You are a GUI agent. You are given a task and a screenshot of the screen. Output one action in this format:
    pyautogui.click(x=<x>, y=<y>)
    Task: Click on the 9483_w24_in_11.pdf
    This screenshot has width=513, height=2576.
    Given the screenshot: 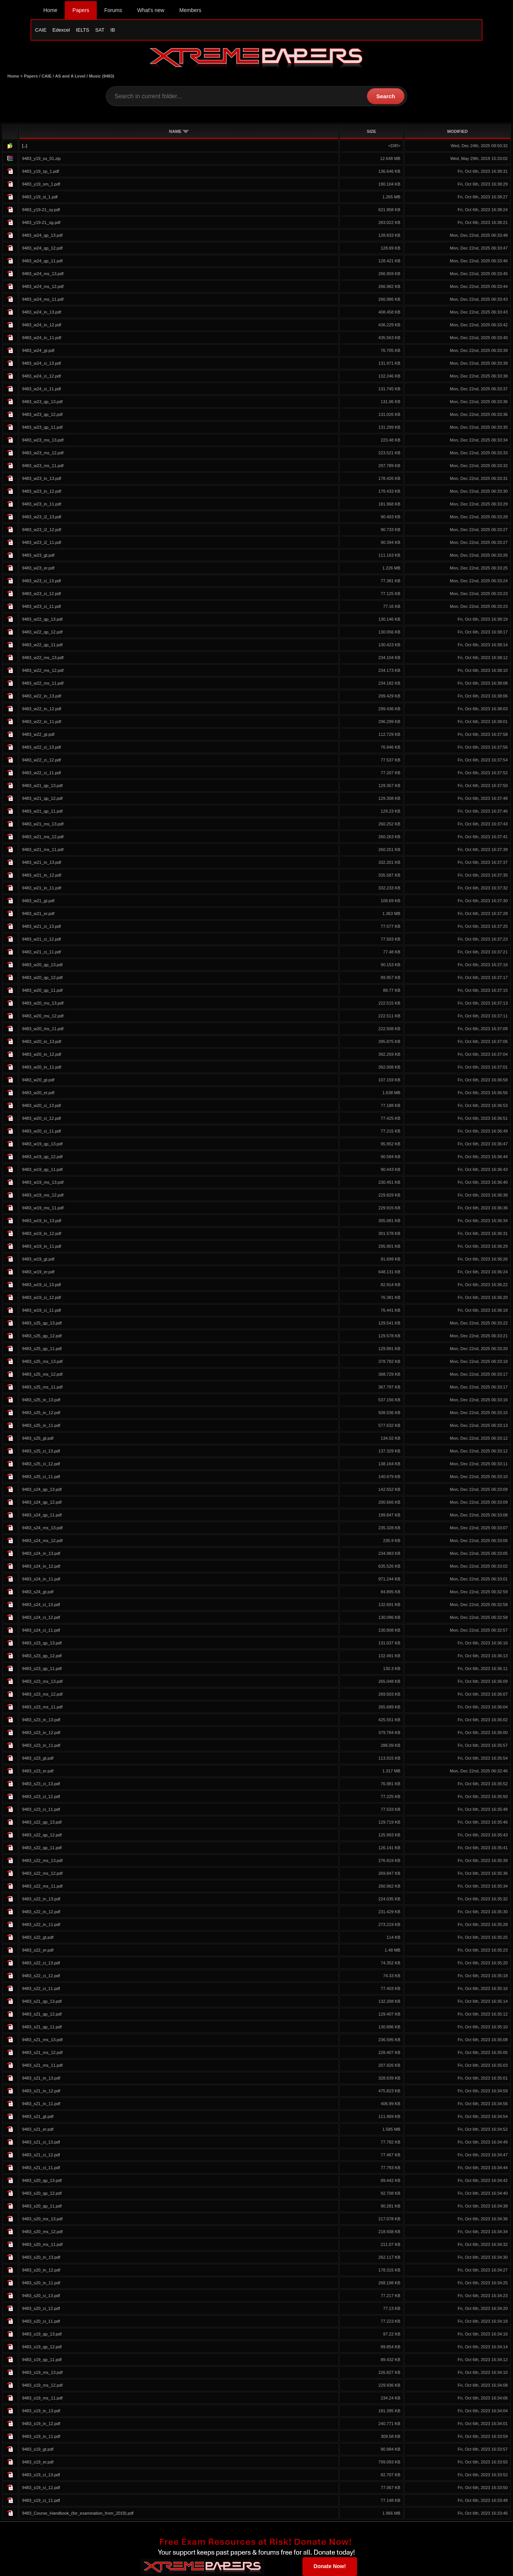 What is the action you would take?
    pyautogui.click(x=41, y=337)
    